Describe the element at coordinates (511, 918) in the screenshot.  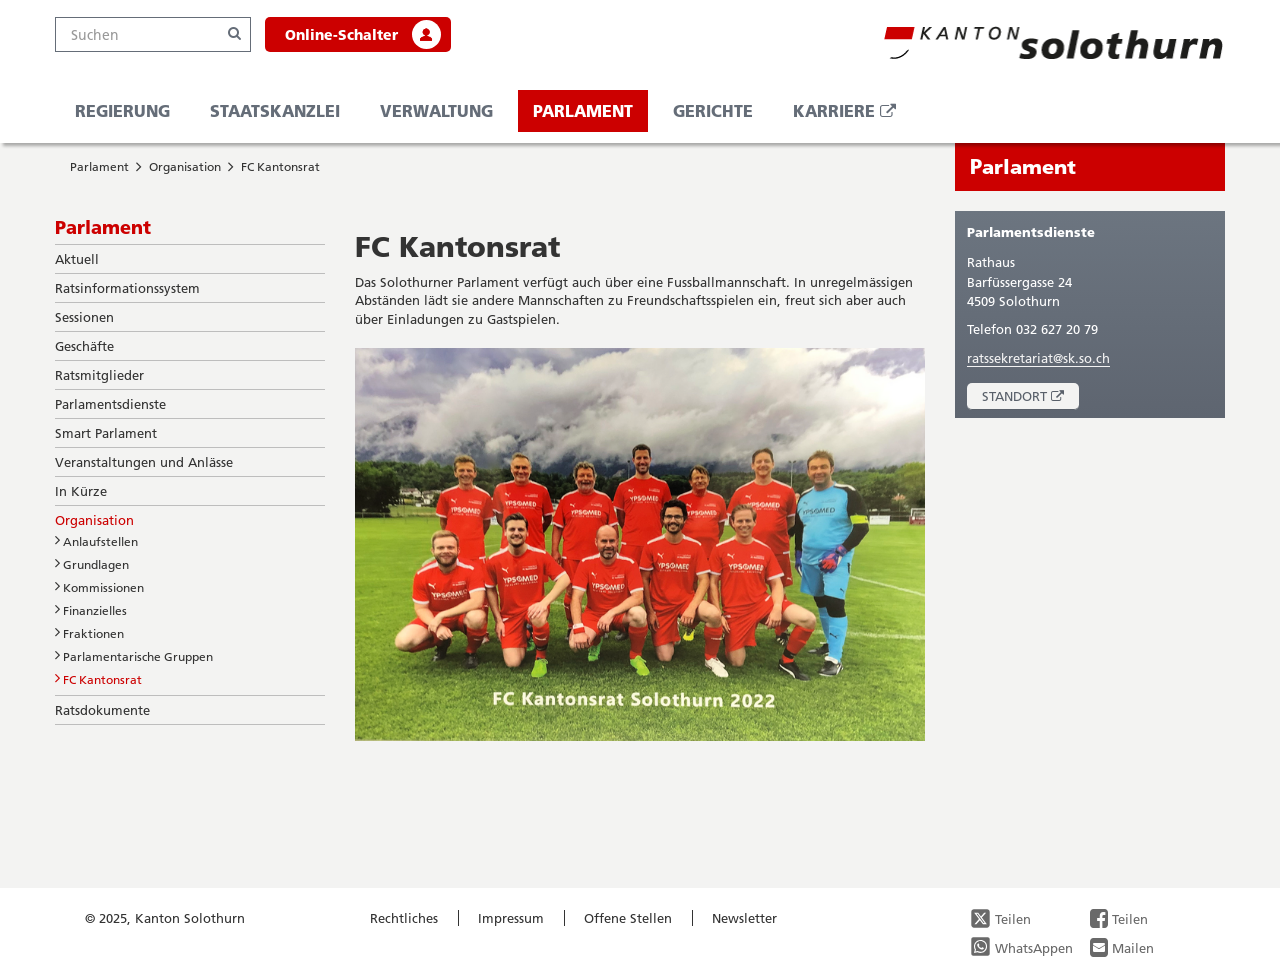
I see `Impressum` at that location.